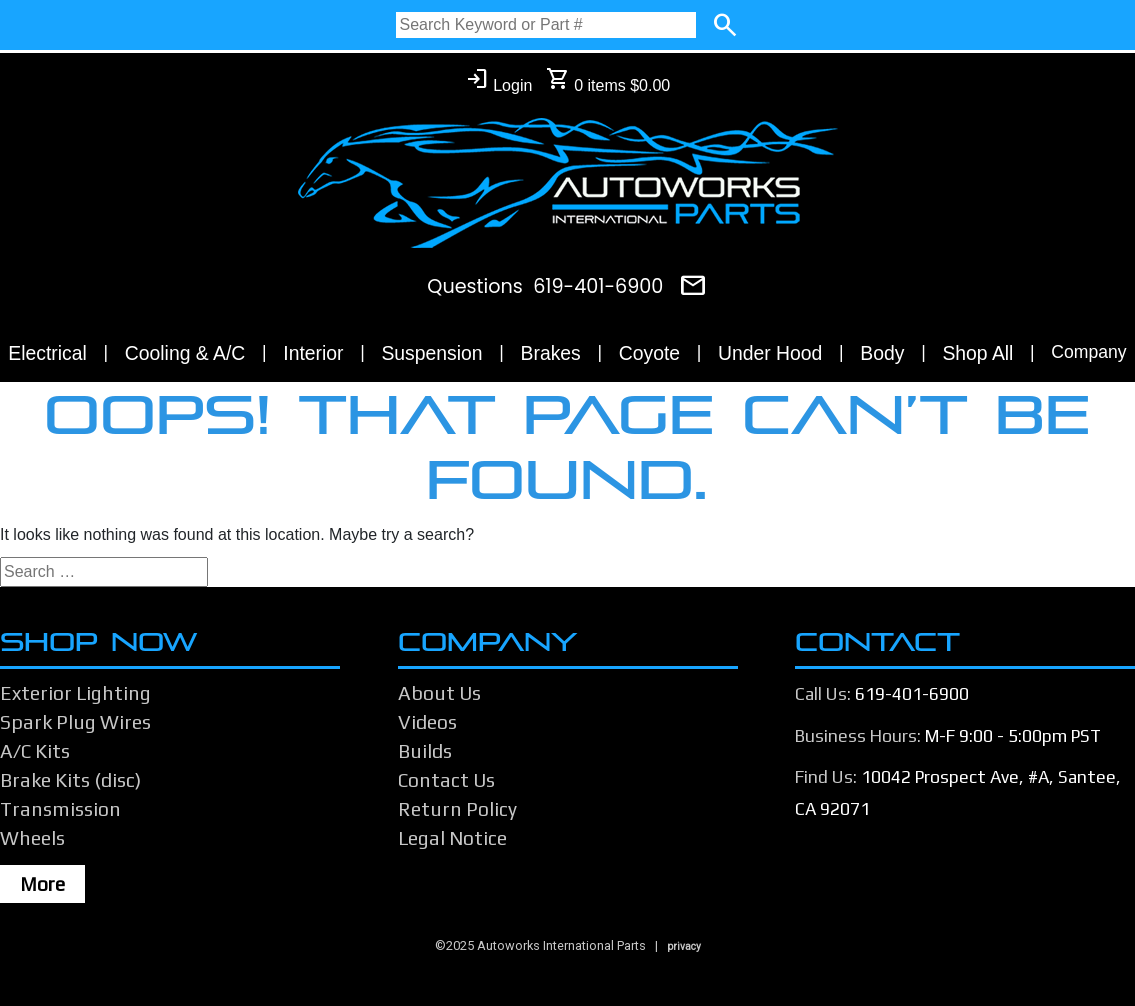  Describe the element at coordinates (439, 693) in the screenshot. I see `About Us` at that location.